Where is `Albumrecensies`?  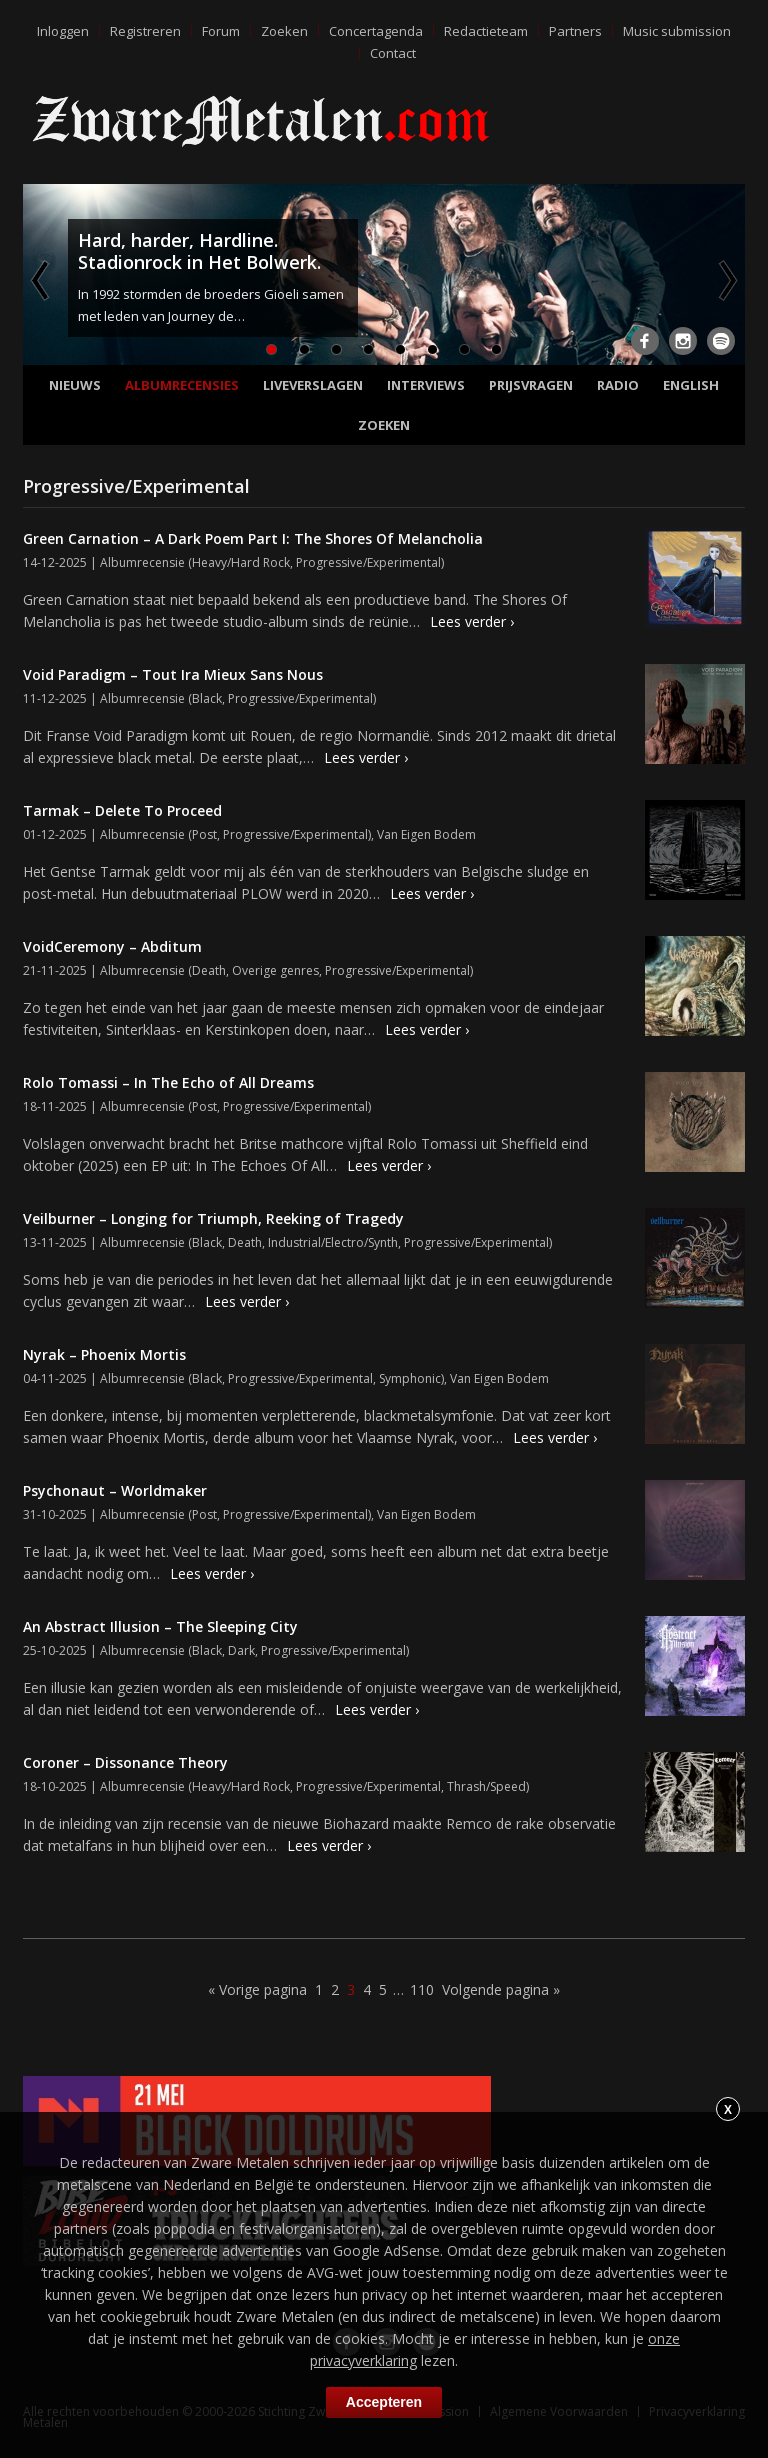
Albumrecensies is located at coordinates (182, 385).